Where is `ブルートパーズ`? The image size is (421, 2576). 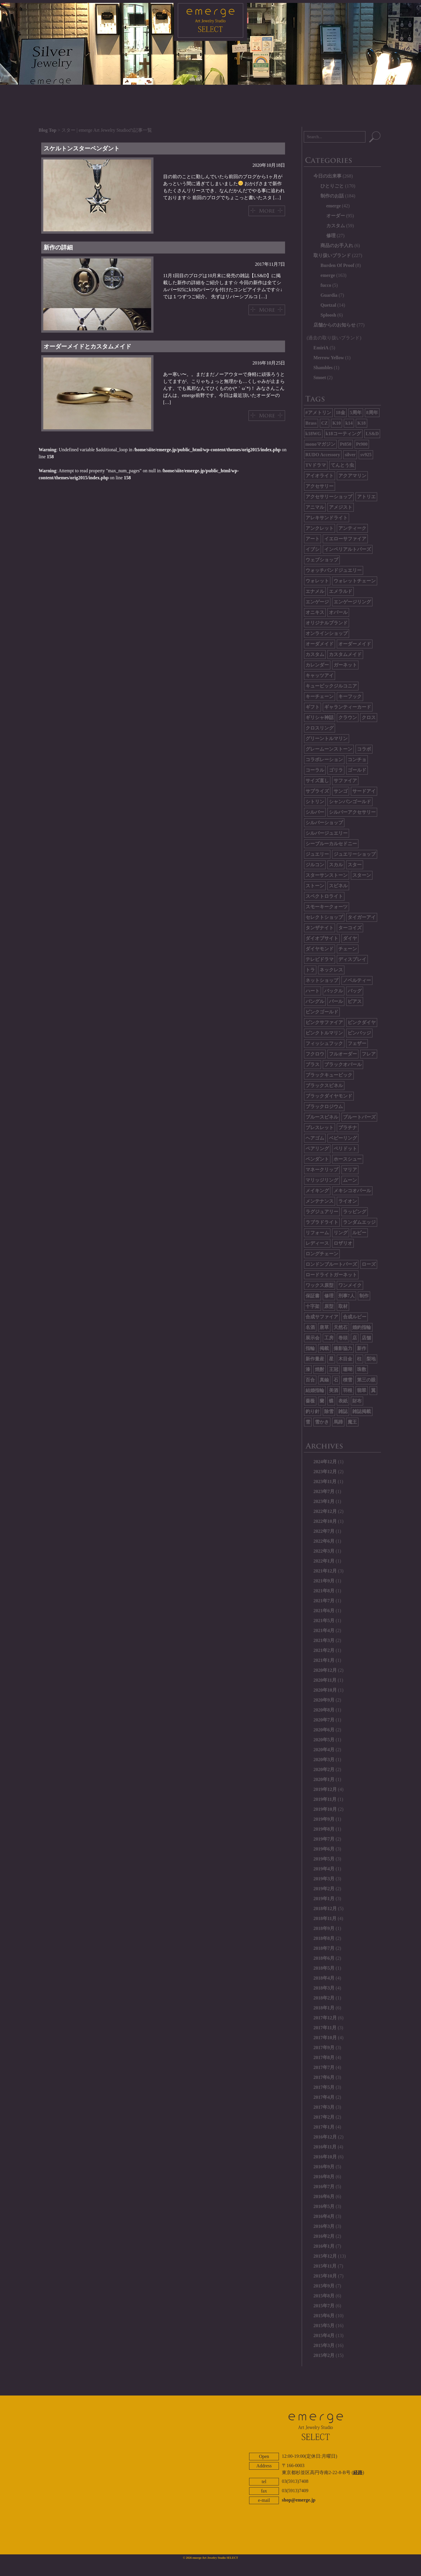
ブルートパーズ is located at coordinates (359, 1117).